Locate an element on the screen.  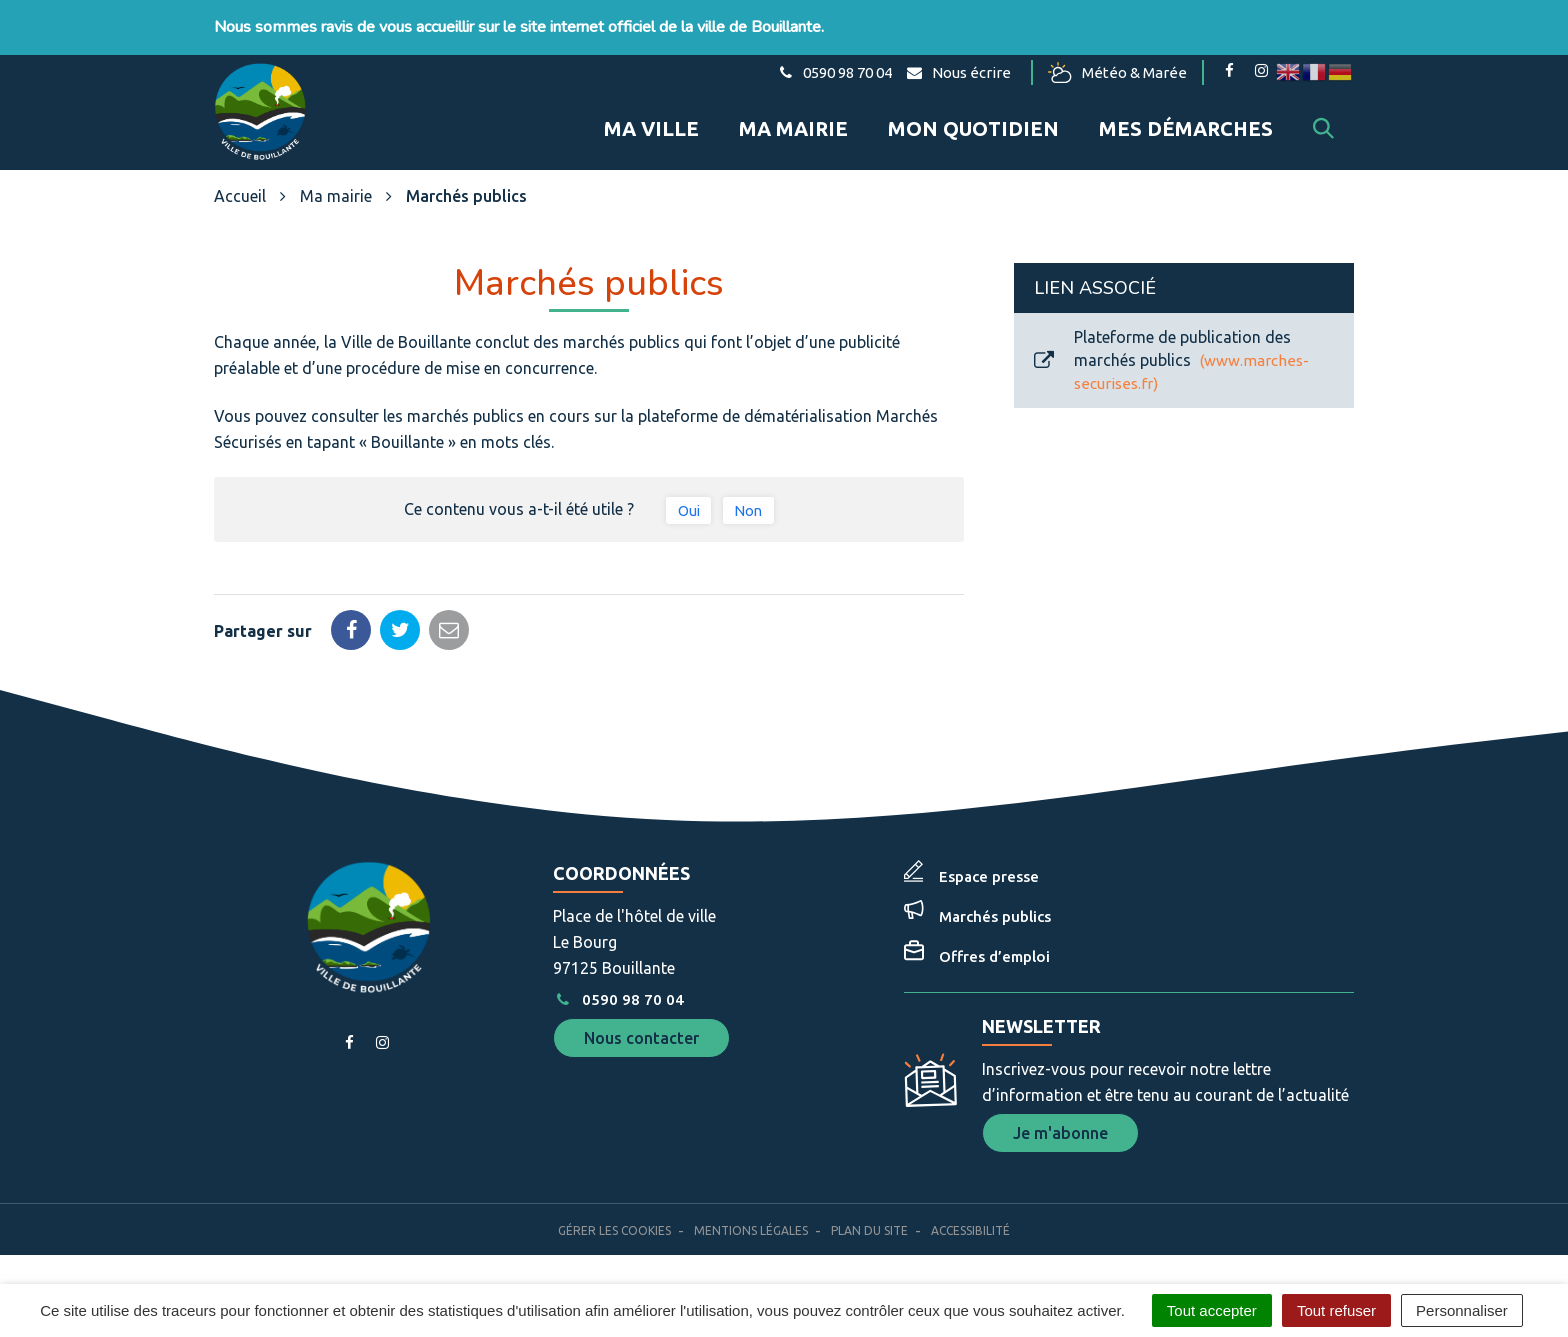
Espace presse is located at coordinates (989, 876).